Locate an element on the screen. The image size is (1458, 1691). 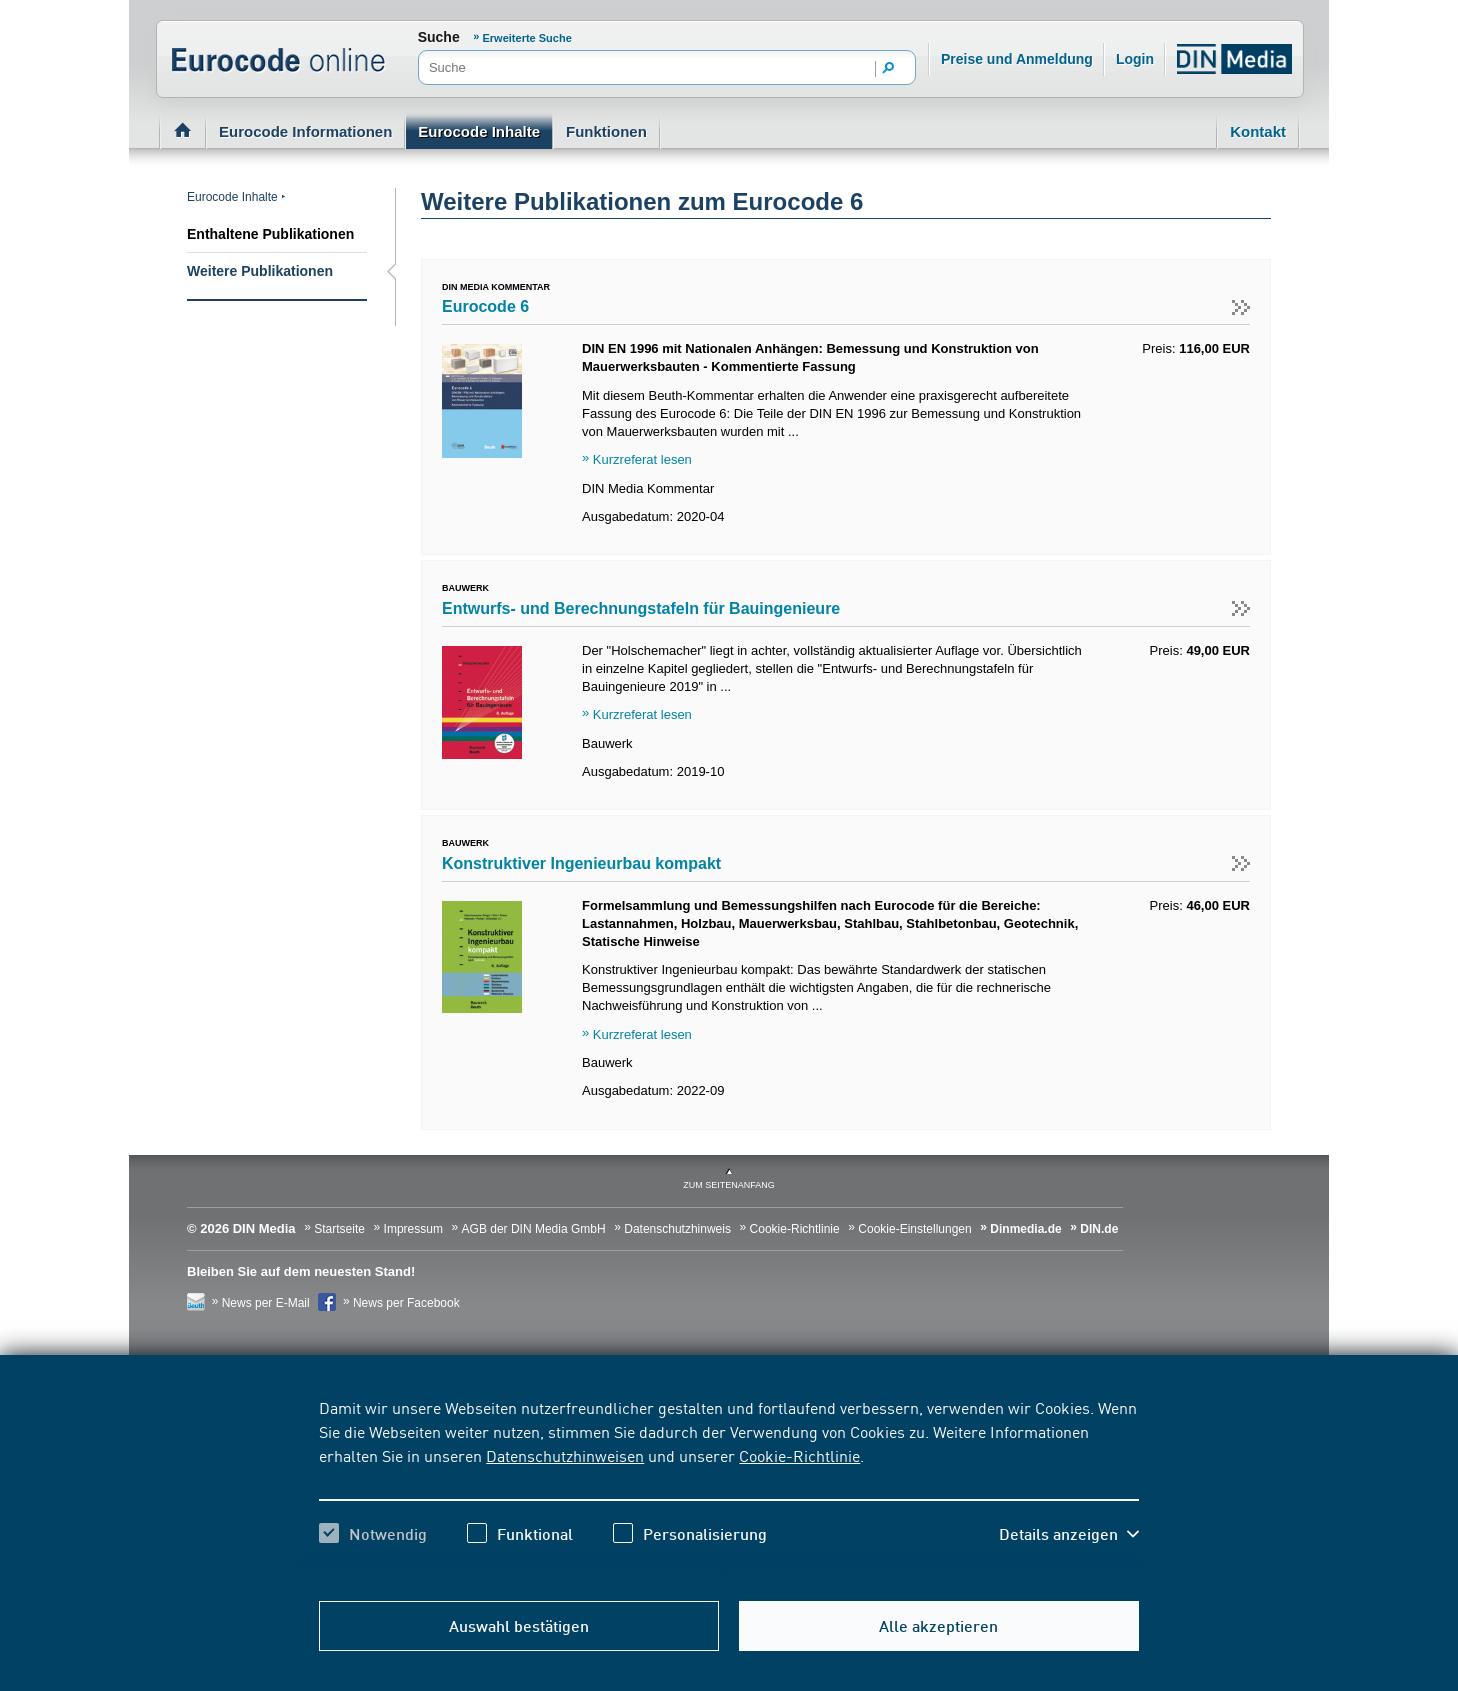
Login is located at coordinates (1135, 59).